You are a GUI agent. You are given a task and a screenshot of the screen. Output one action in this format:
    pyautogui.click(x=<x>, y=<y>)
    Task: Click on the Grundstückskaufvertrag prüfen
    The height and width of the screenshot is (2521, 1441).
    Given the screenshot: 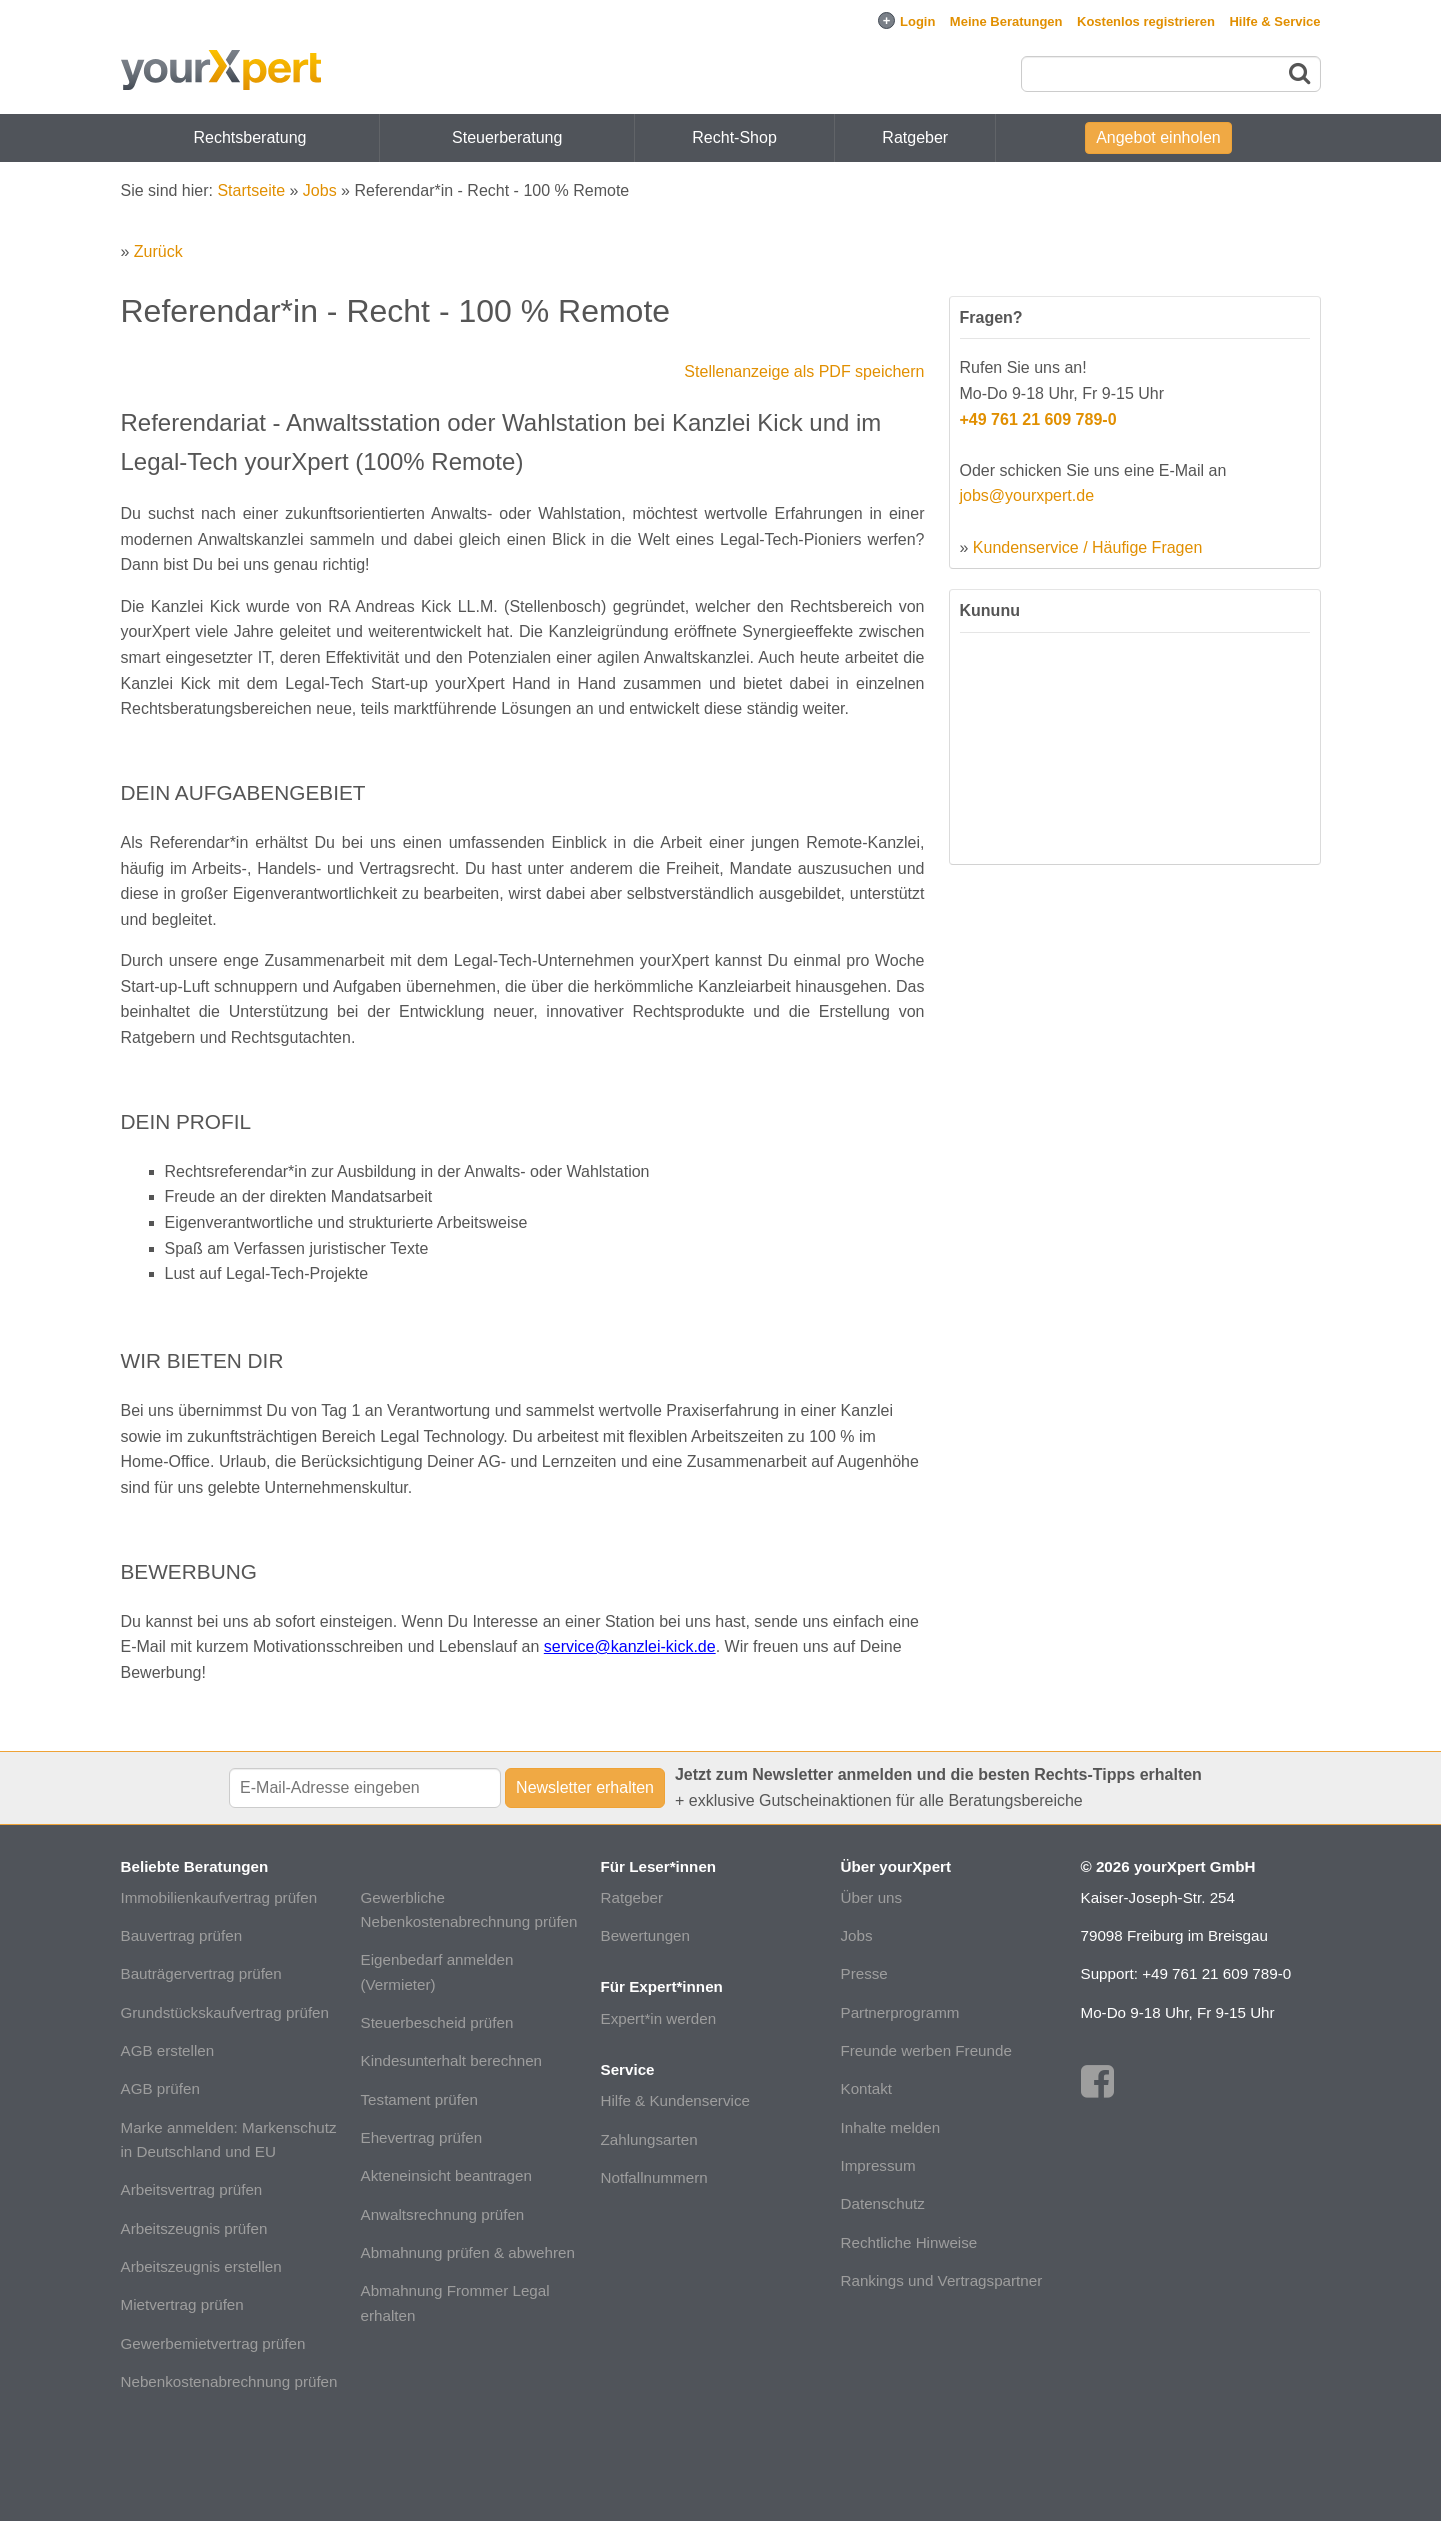 What is the action you would take?
    pyautogui.click(x=225, y=2012)
    